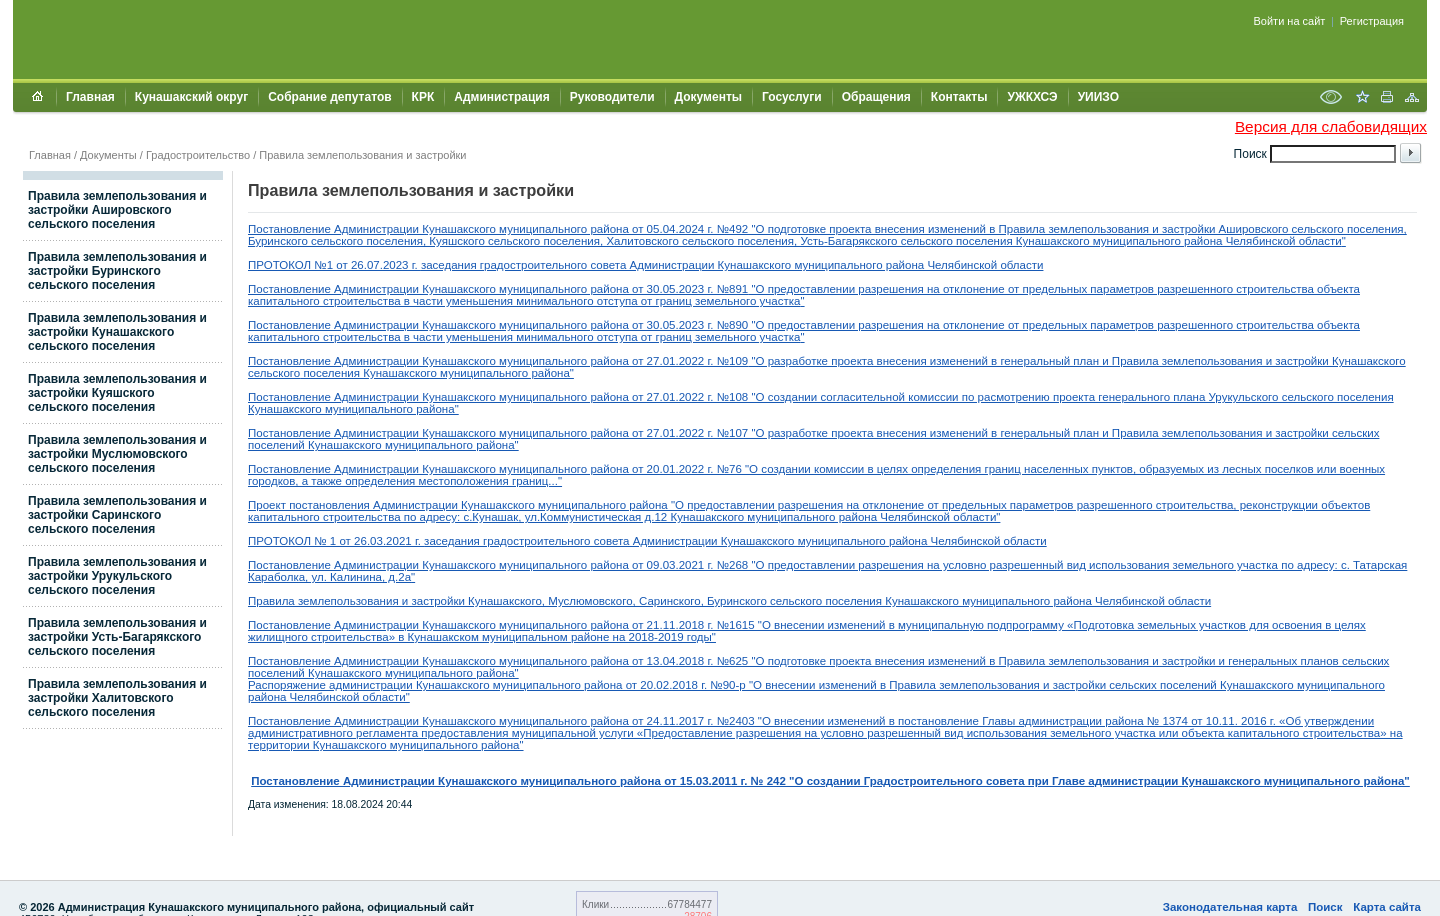 The width and height of the screenshot is (1440, 916). I want to click on ПРОТОКОЛ № 1 от 26.03.2021 г., so click(336, 541).